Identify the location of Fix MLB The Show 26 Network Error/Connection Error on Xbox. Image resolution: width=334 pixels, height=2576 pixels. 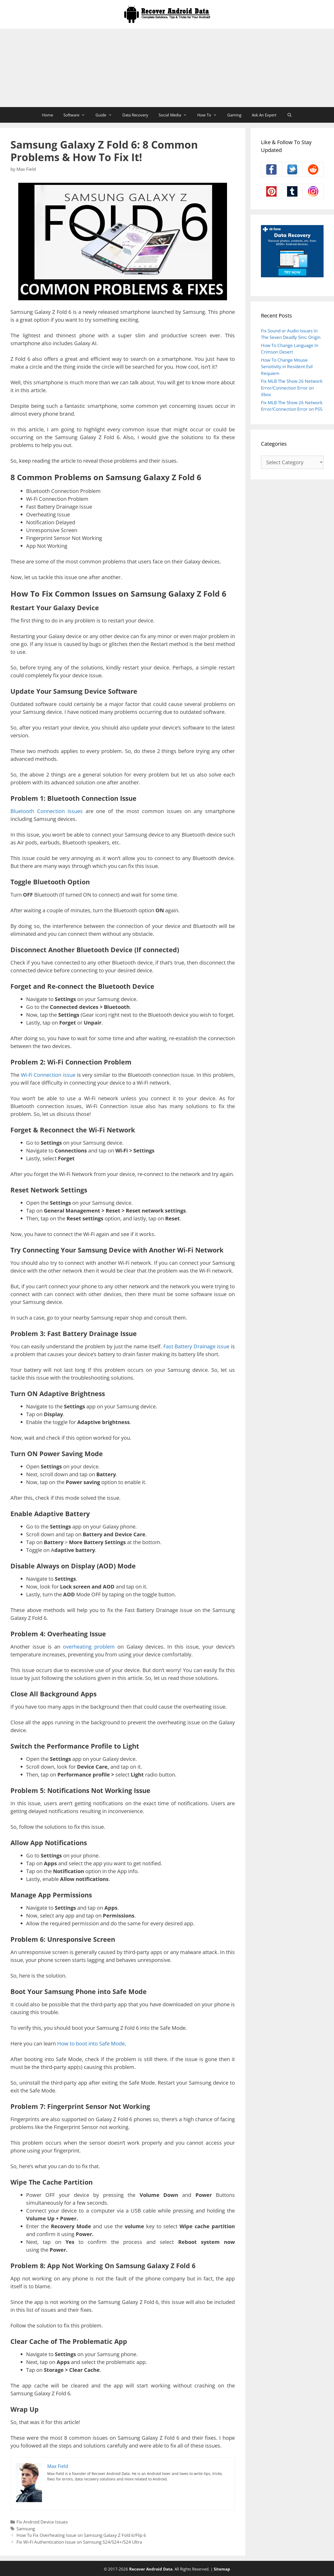
(292, 387).